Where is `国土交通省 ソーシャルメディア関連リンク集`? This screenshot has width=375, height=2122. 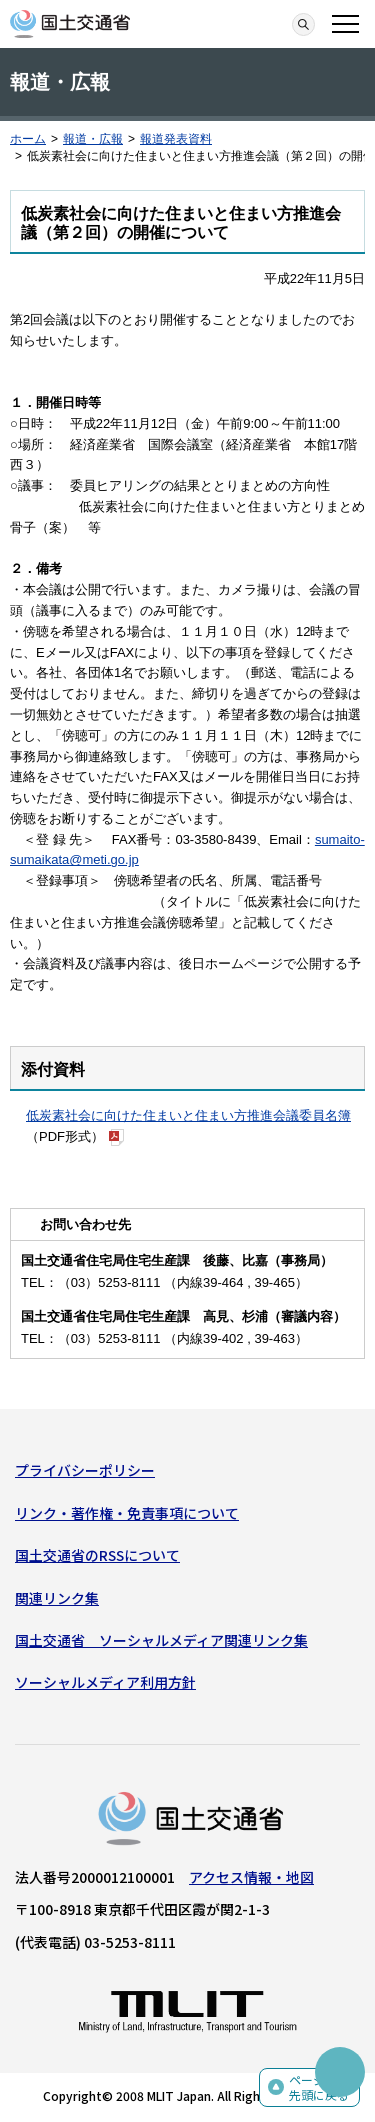 国土交通省 ソーシャルメディア関連リンク集 is located at coordinates (161, 1640).